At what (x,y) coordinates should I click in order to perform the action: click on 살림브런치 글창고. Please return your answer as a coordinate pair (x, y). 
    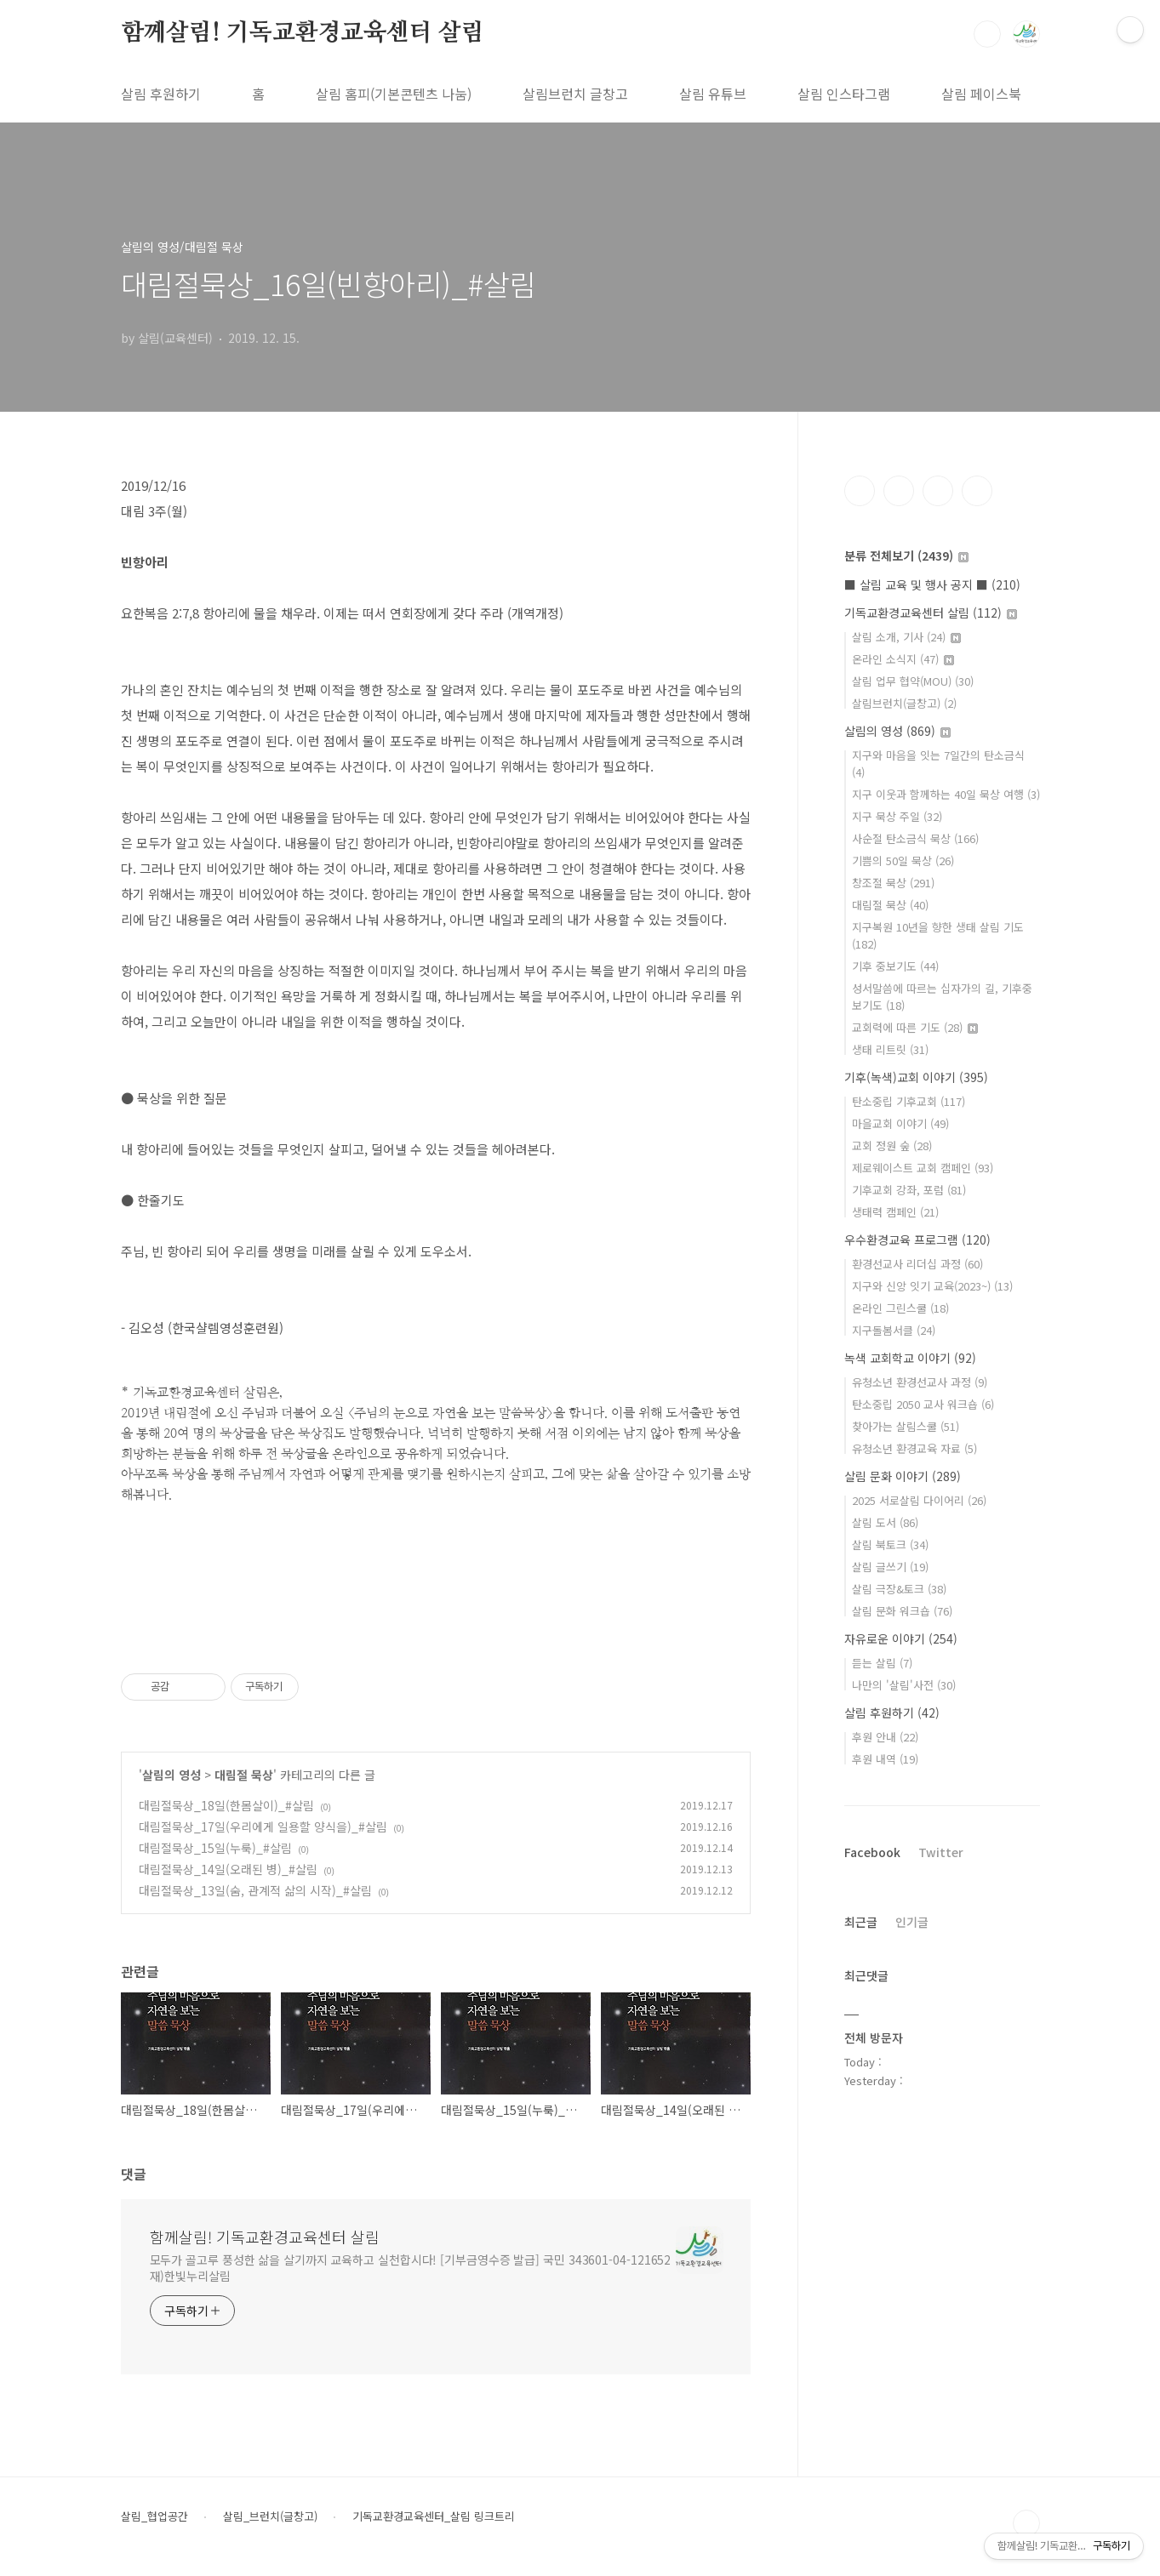
    Looking at the image, I should click on (575, 93).